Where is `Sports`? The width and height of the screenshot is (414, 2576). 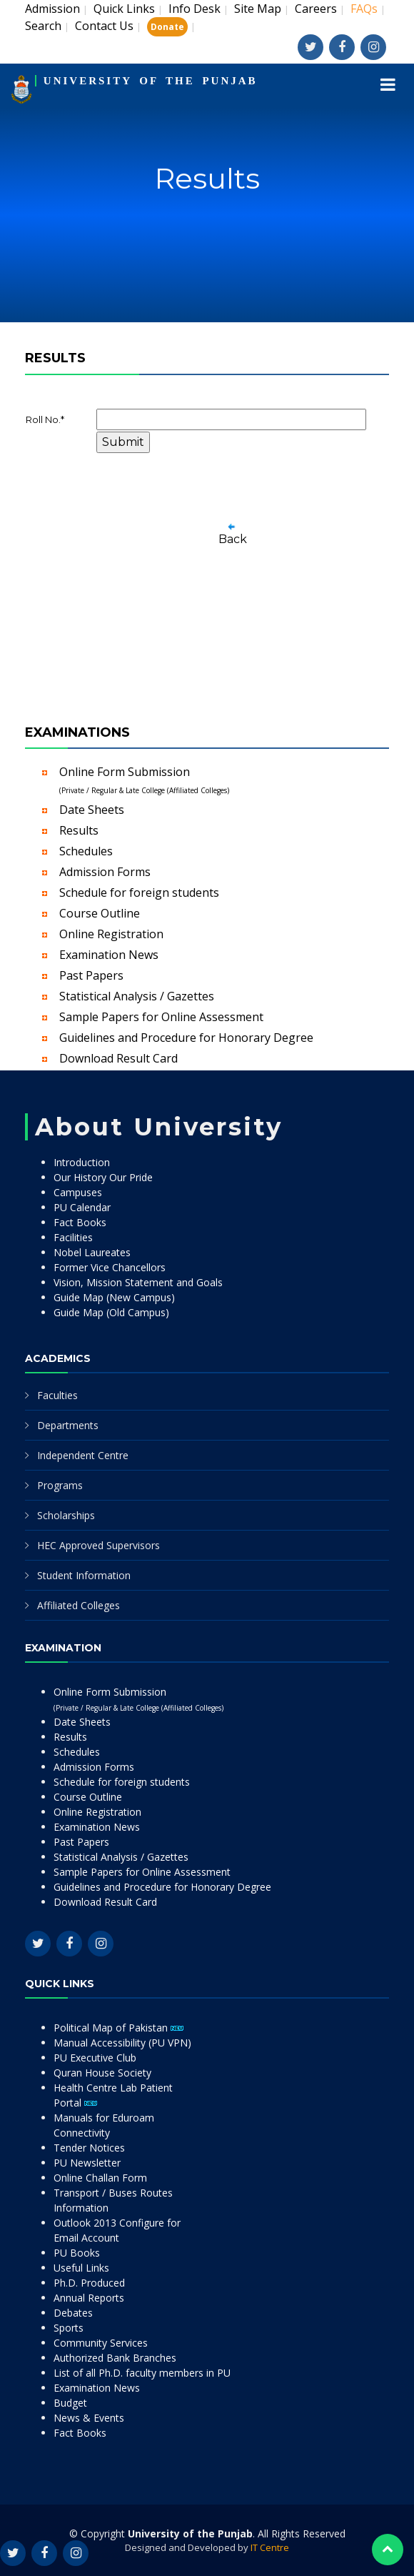
Sports is located at coordinates (69, 2327).